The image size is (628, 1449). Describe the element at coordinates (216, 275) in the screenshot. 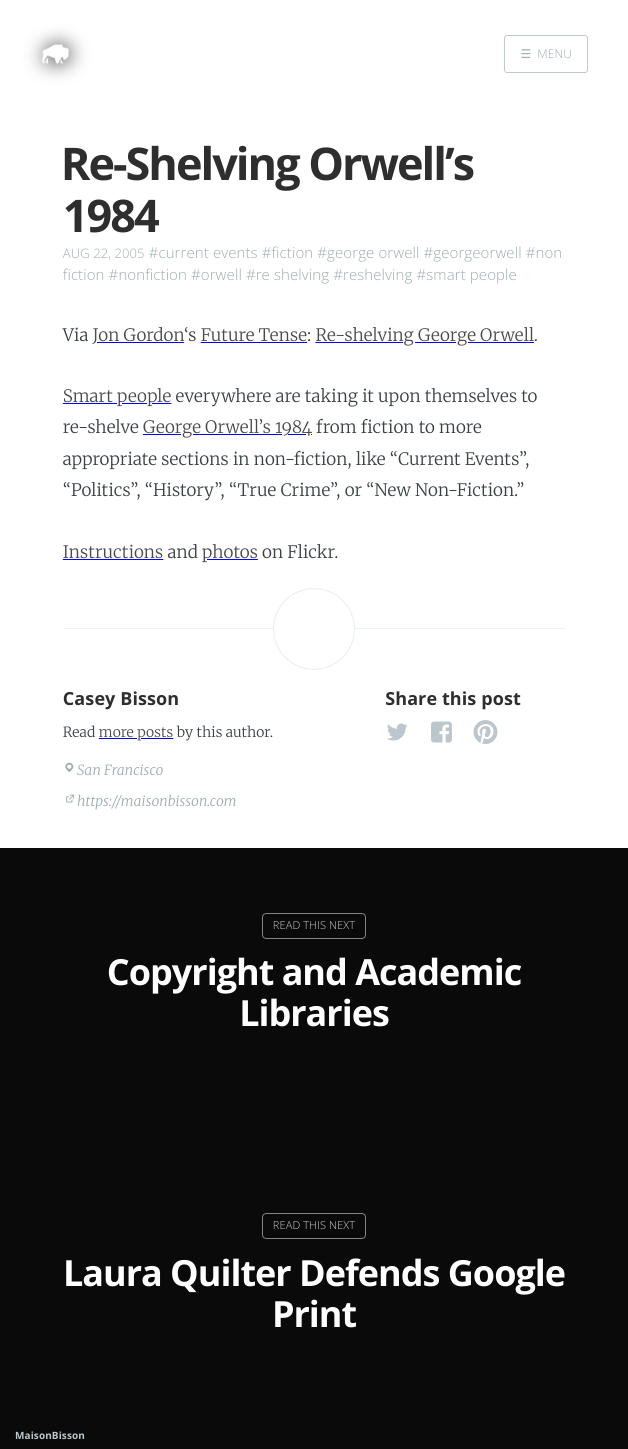

I see `#orwell` at that location.